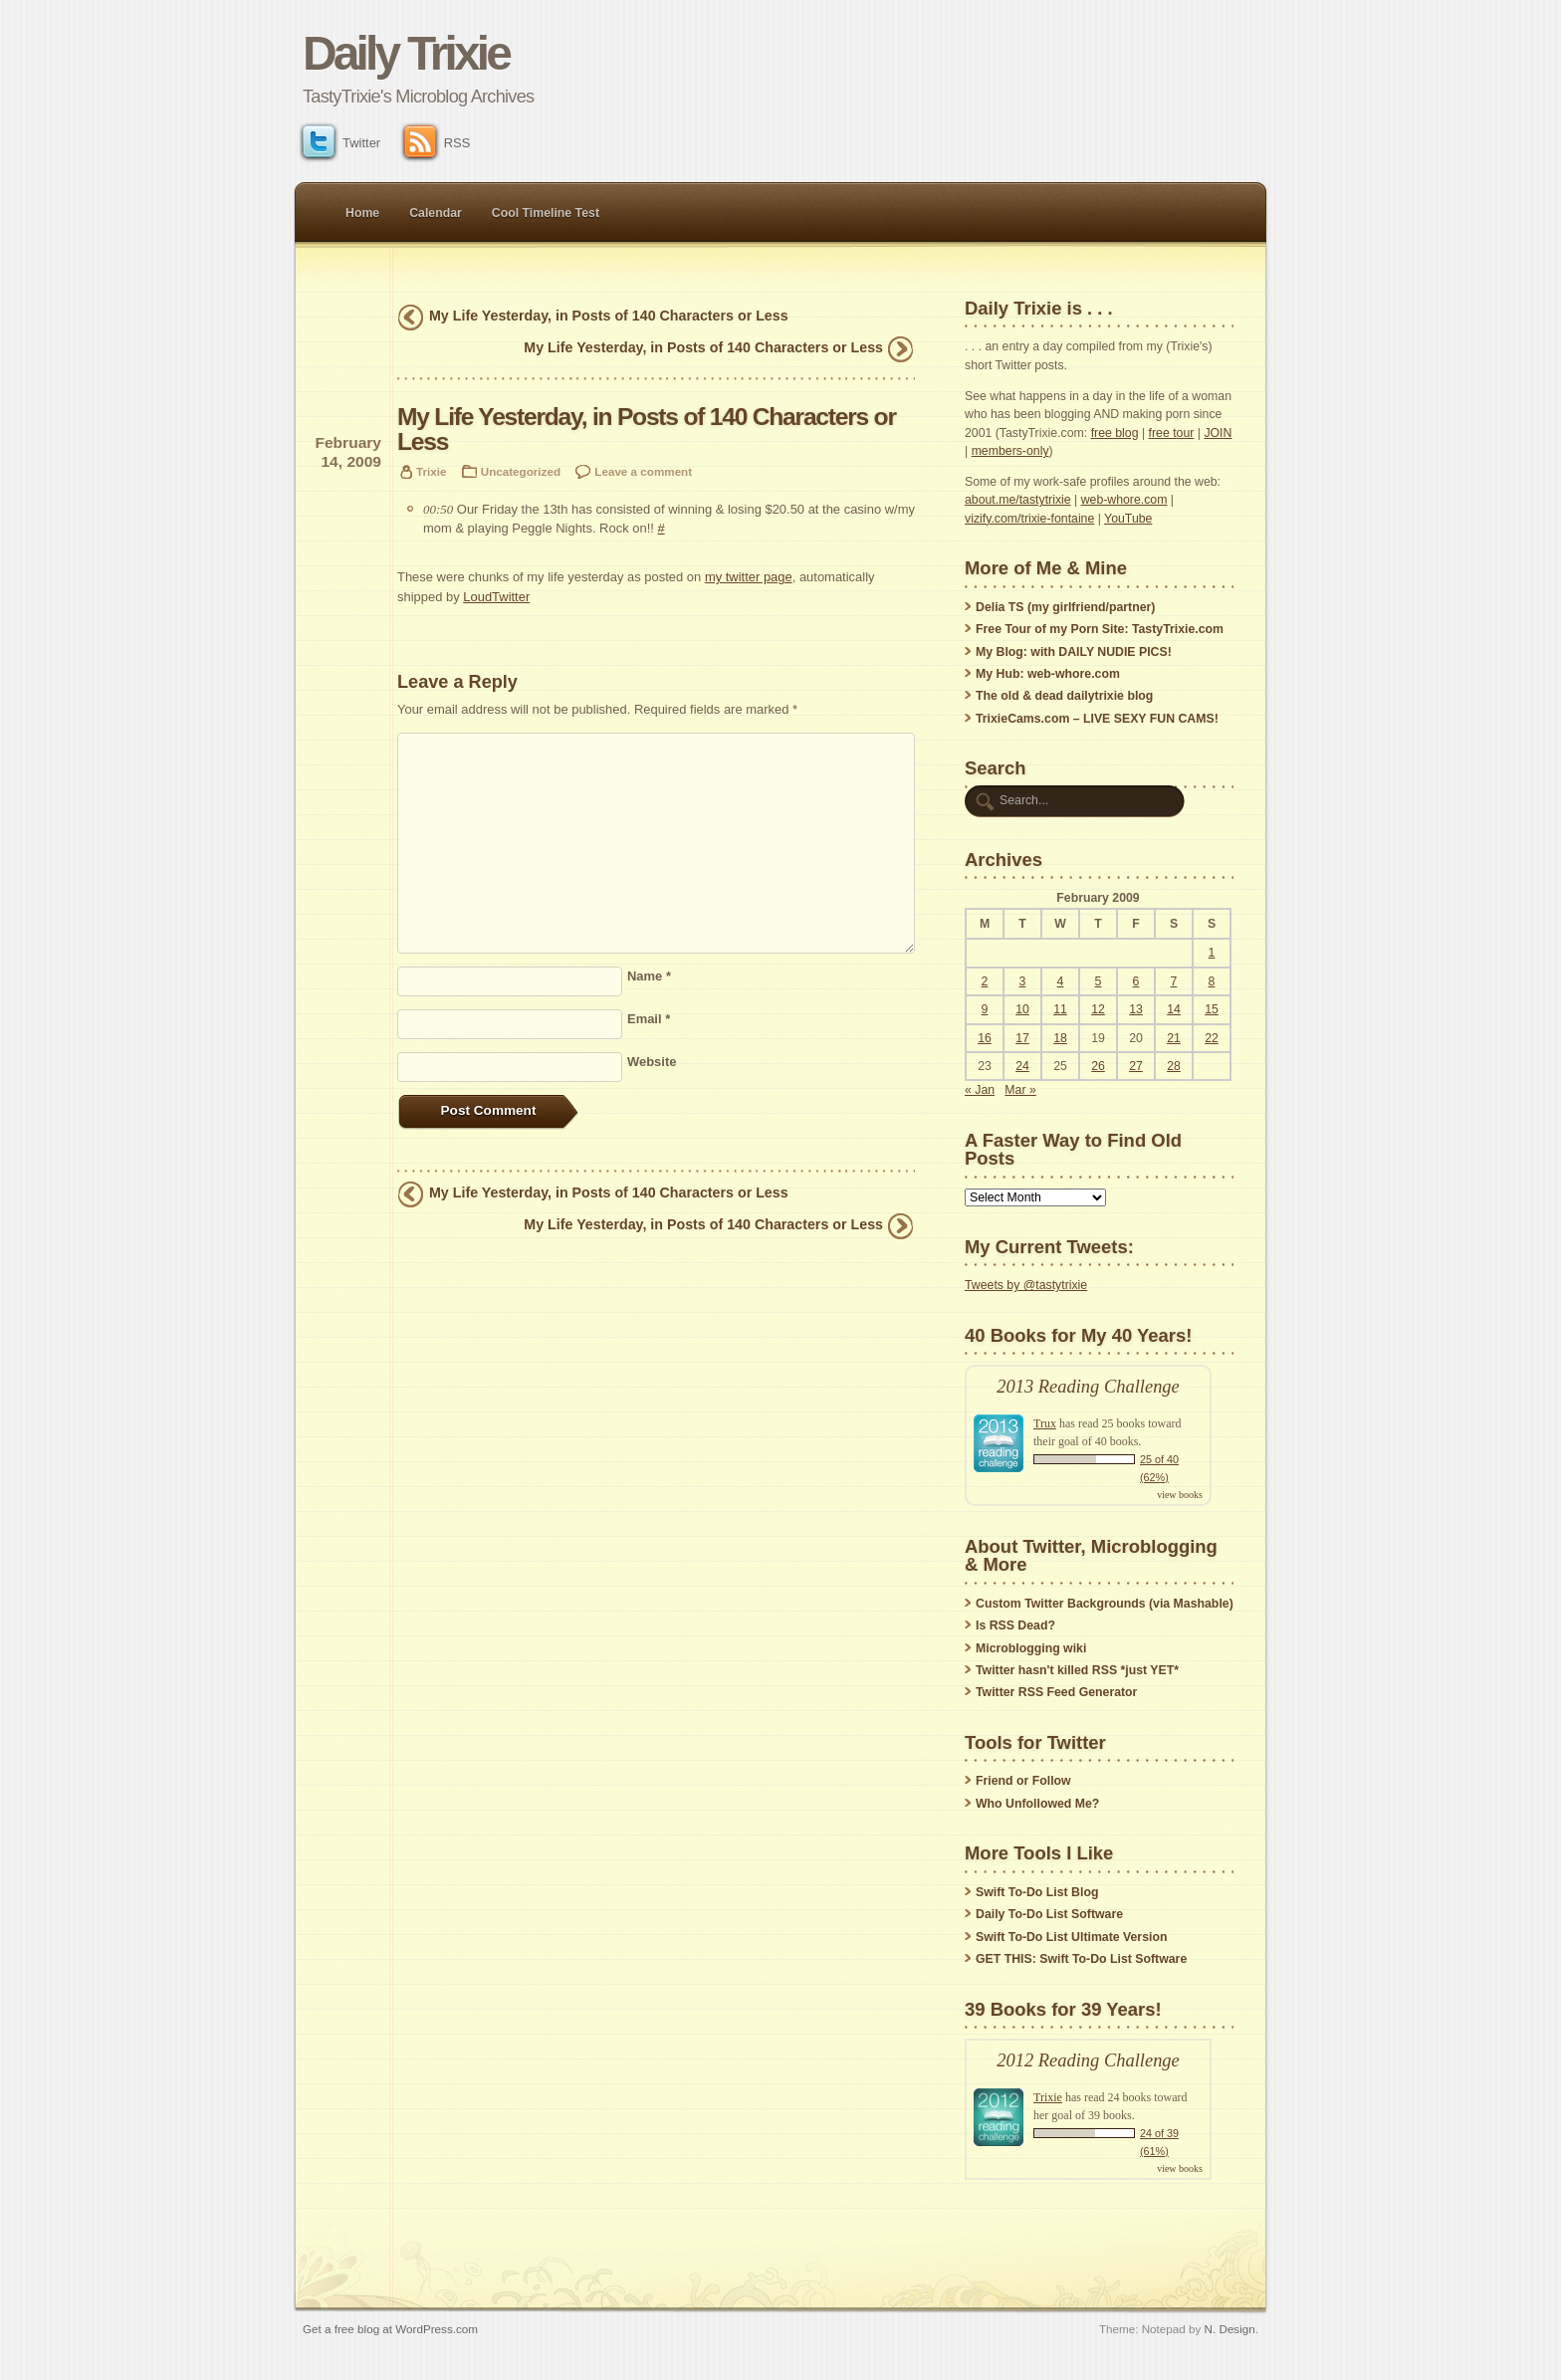 This screenshot has height=2380, width=1561. I want to click on free tour, so click(1172, 433).